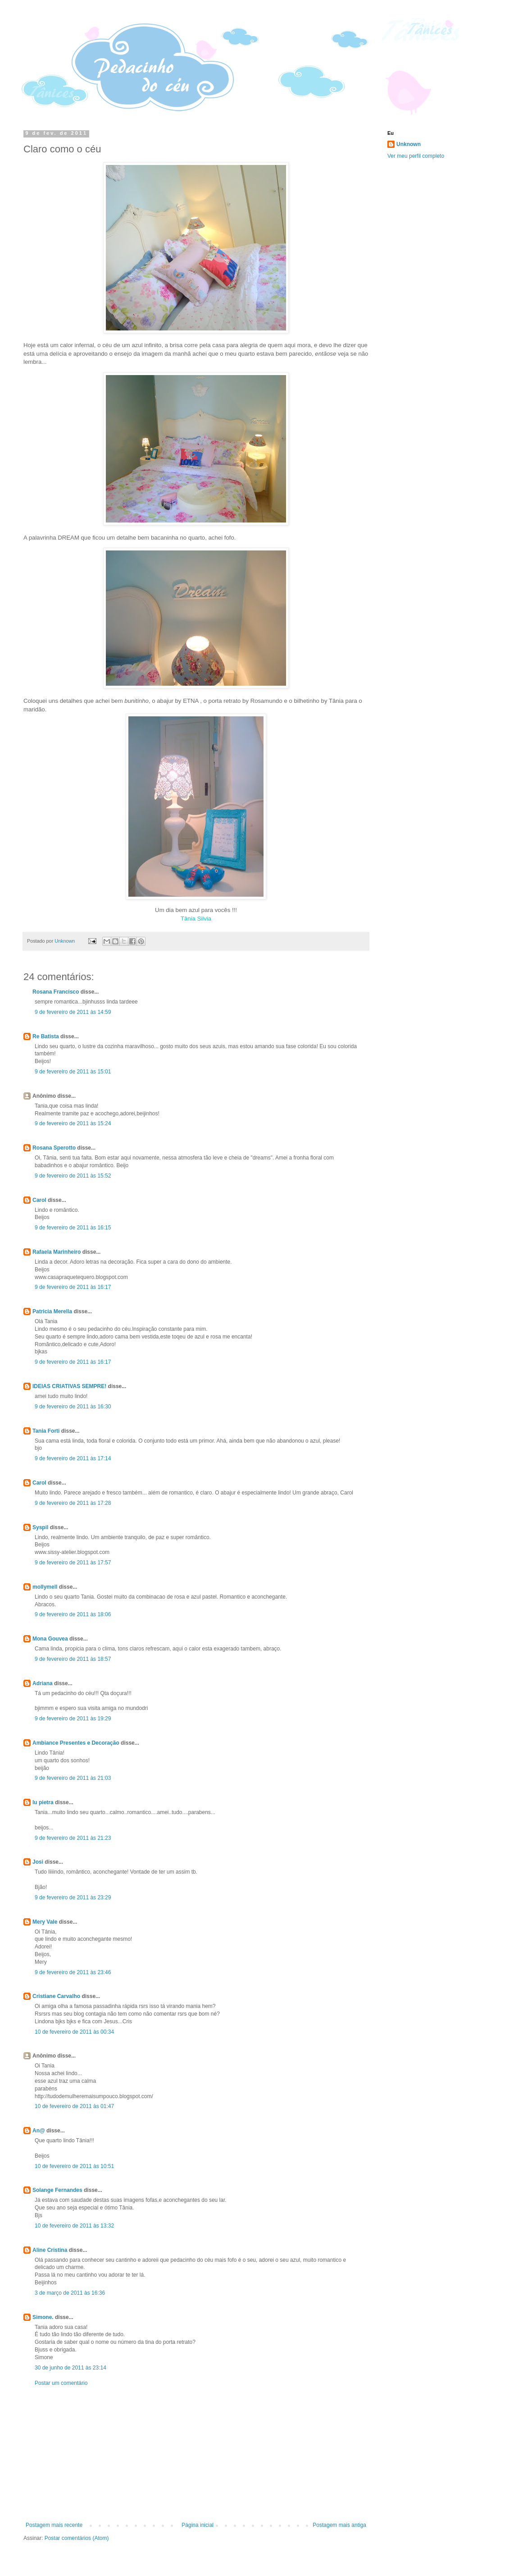  Describe the element at coordinates (408, 144) in the screenshot. I see `Unknown` at that location.